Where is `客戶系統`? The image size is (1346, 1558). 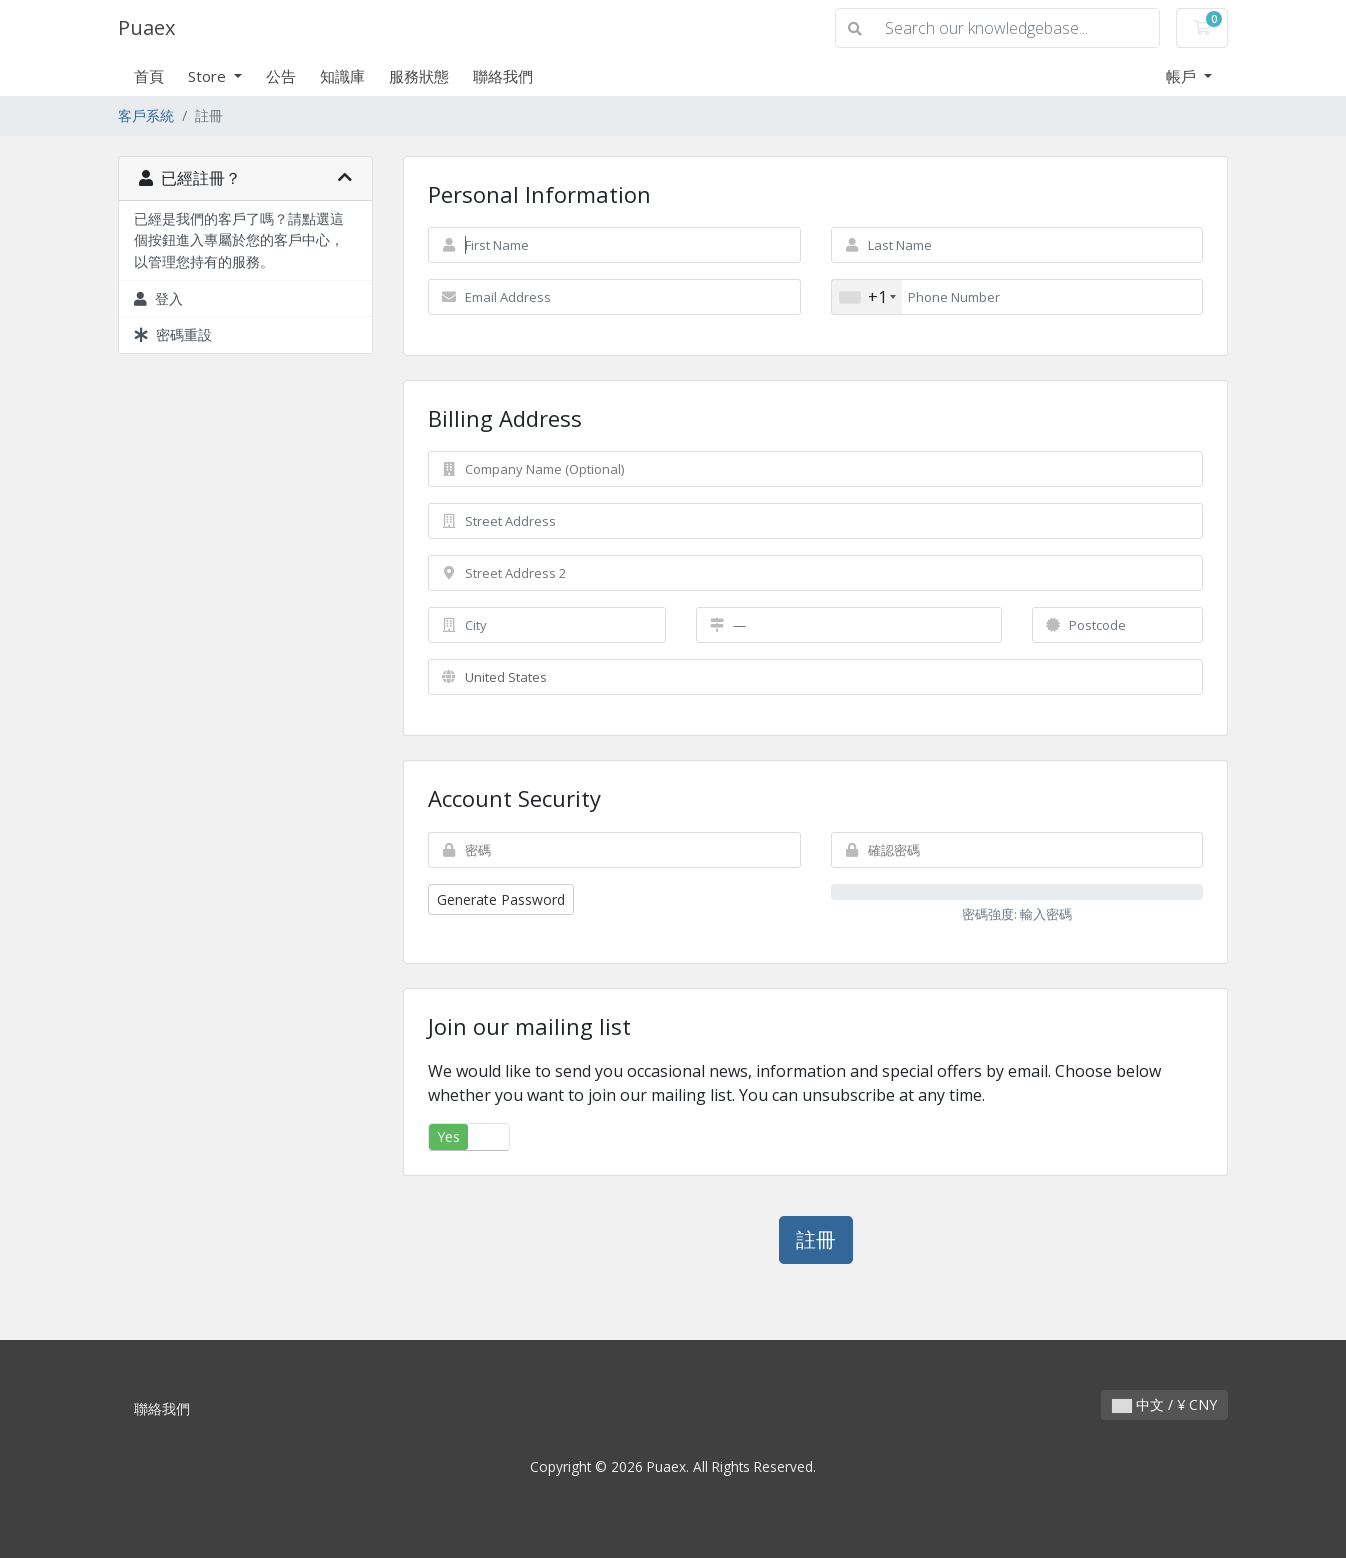 客戶系統 is located at coordinates (146, 115).